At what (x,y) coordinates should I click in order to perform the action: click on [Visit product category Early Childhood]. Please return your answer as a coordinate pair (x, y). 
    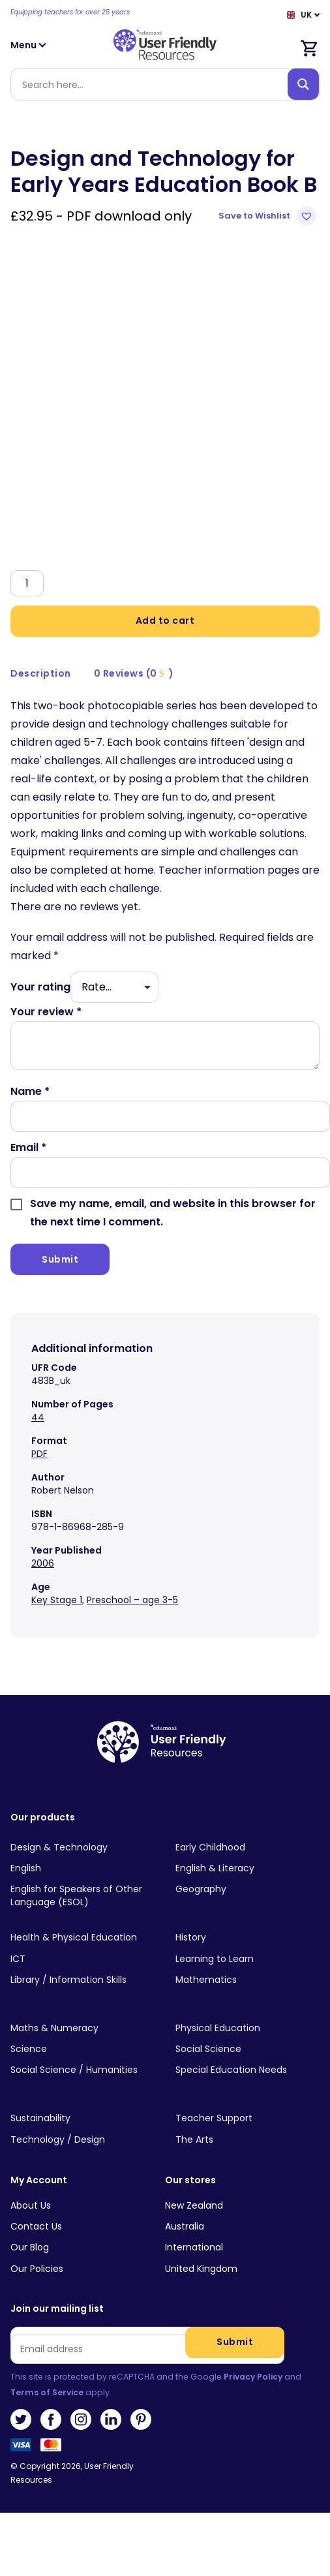
    Looking at the image, I should click on (247, 1847).